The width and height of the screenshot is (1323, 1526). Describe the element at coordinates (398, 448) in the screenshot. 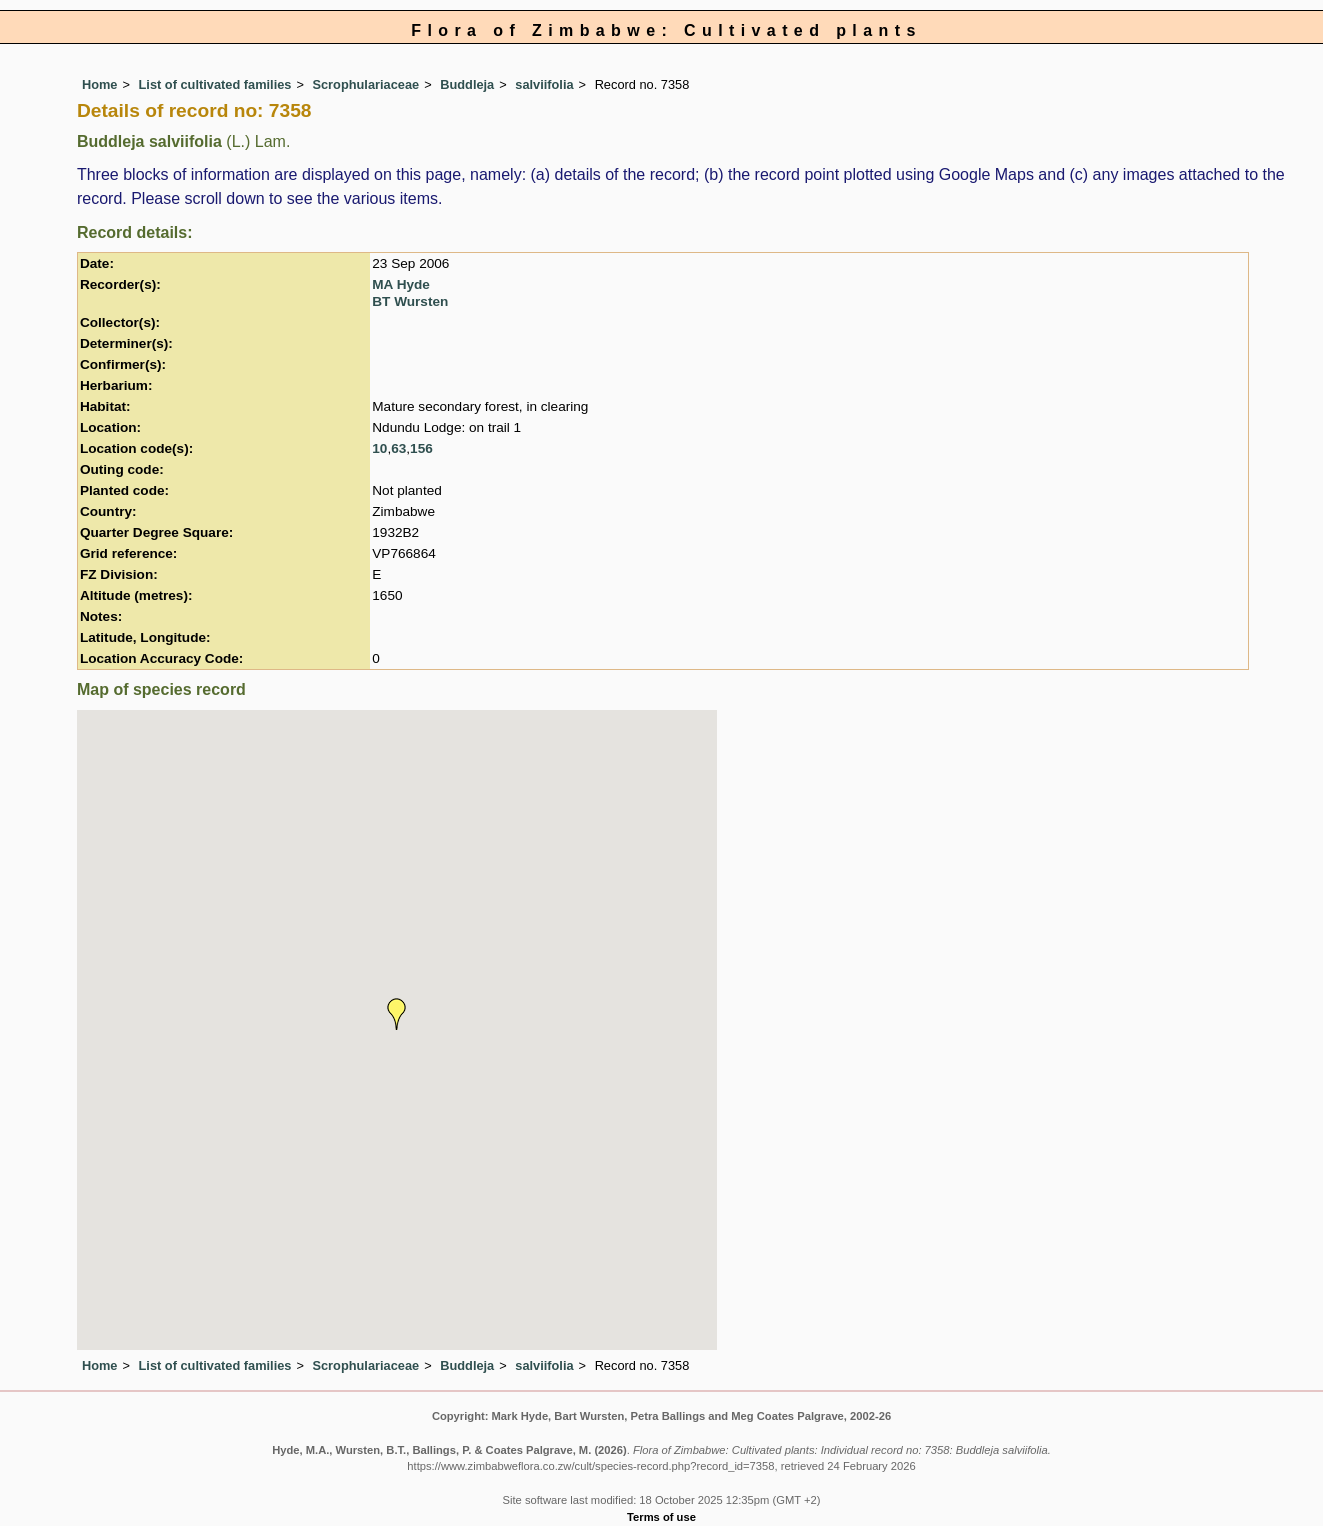

I see `63` at that location.